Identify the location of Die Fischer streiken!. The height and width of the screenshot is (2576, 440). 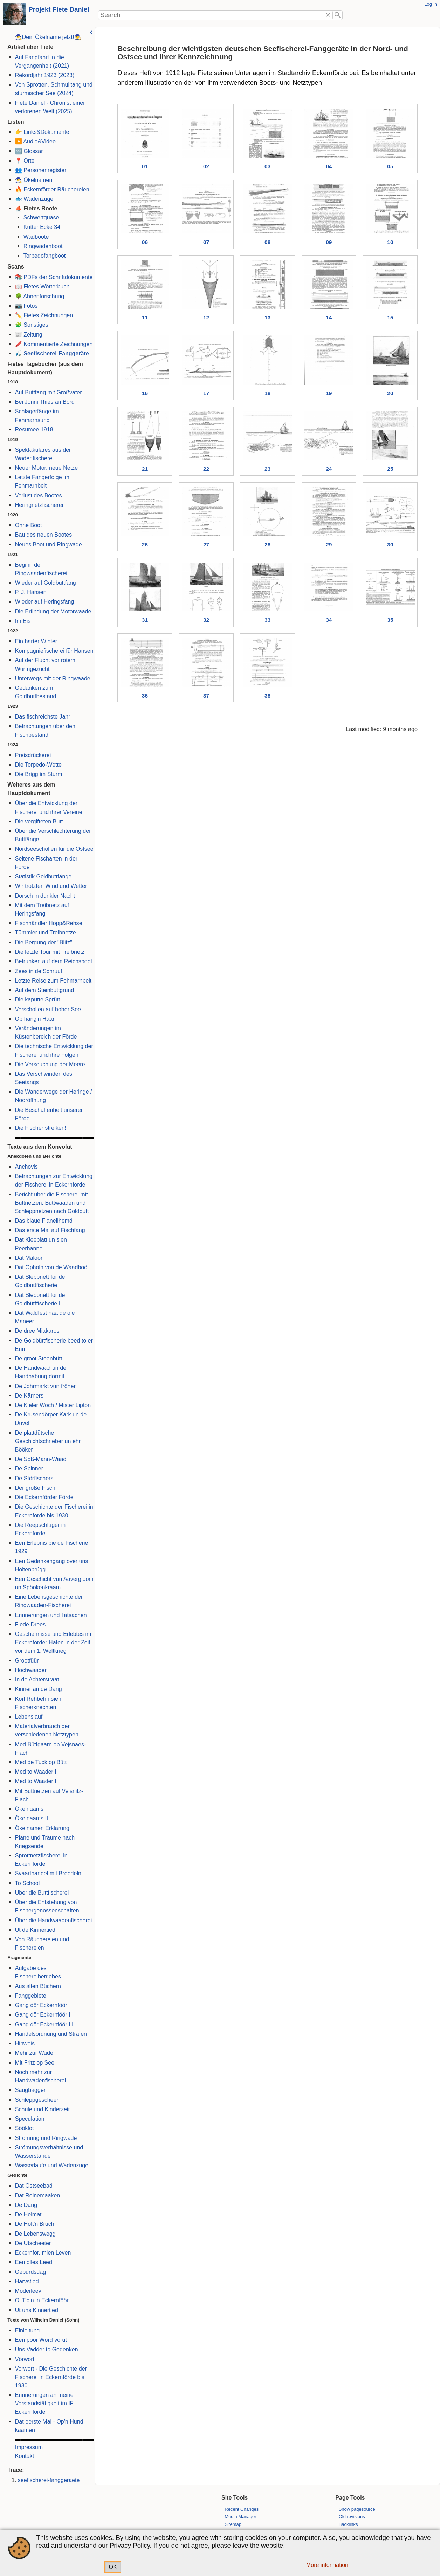
(39, 1127).